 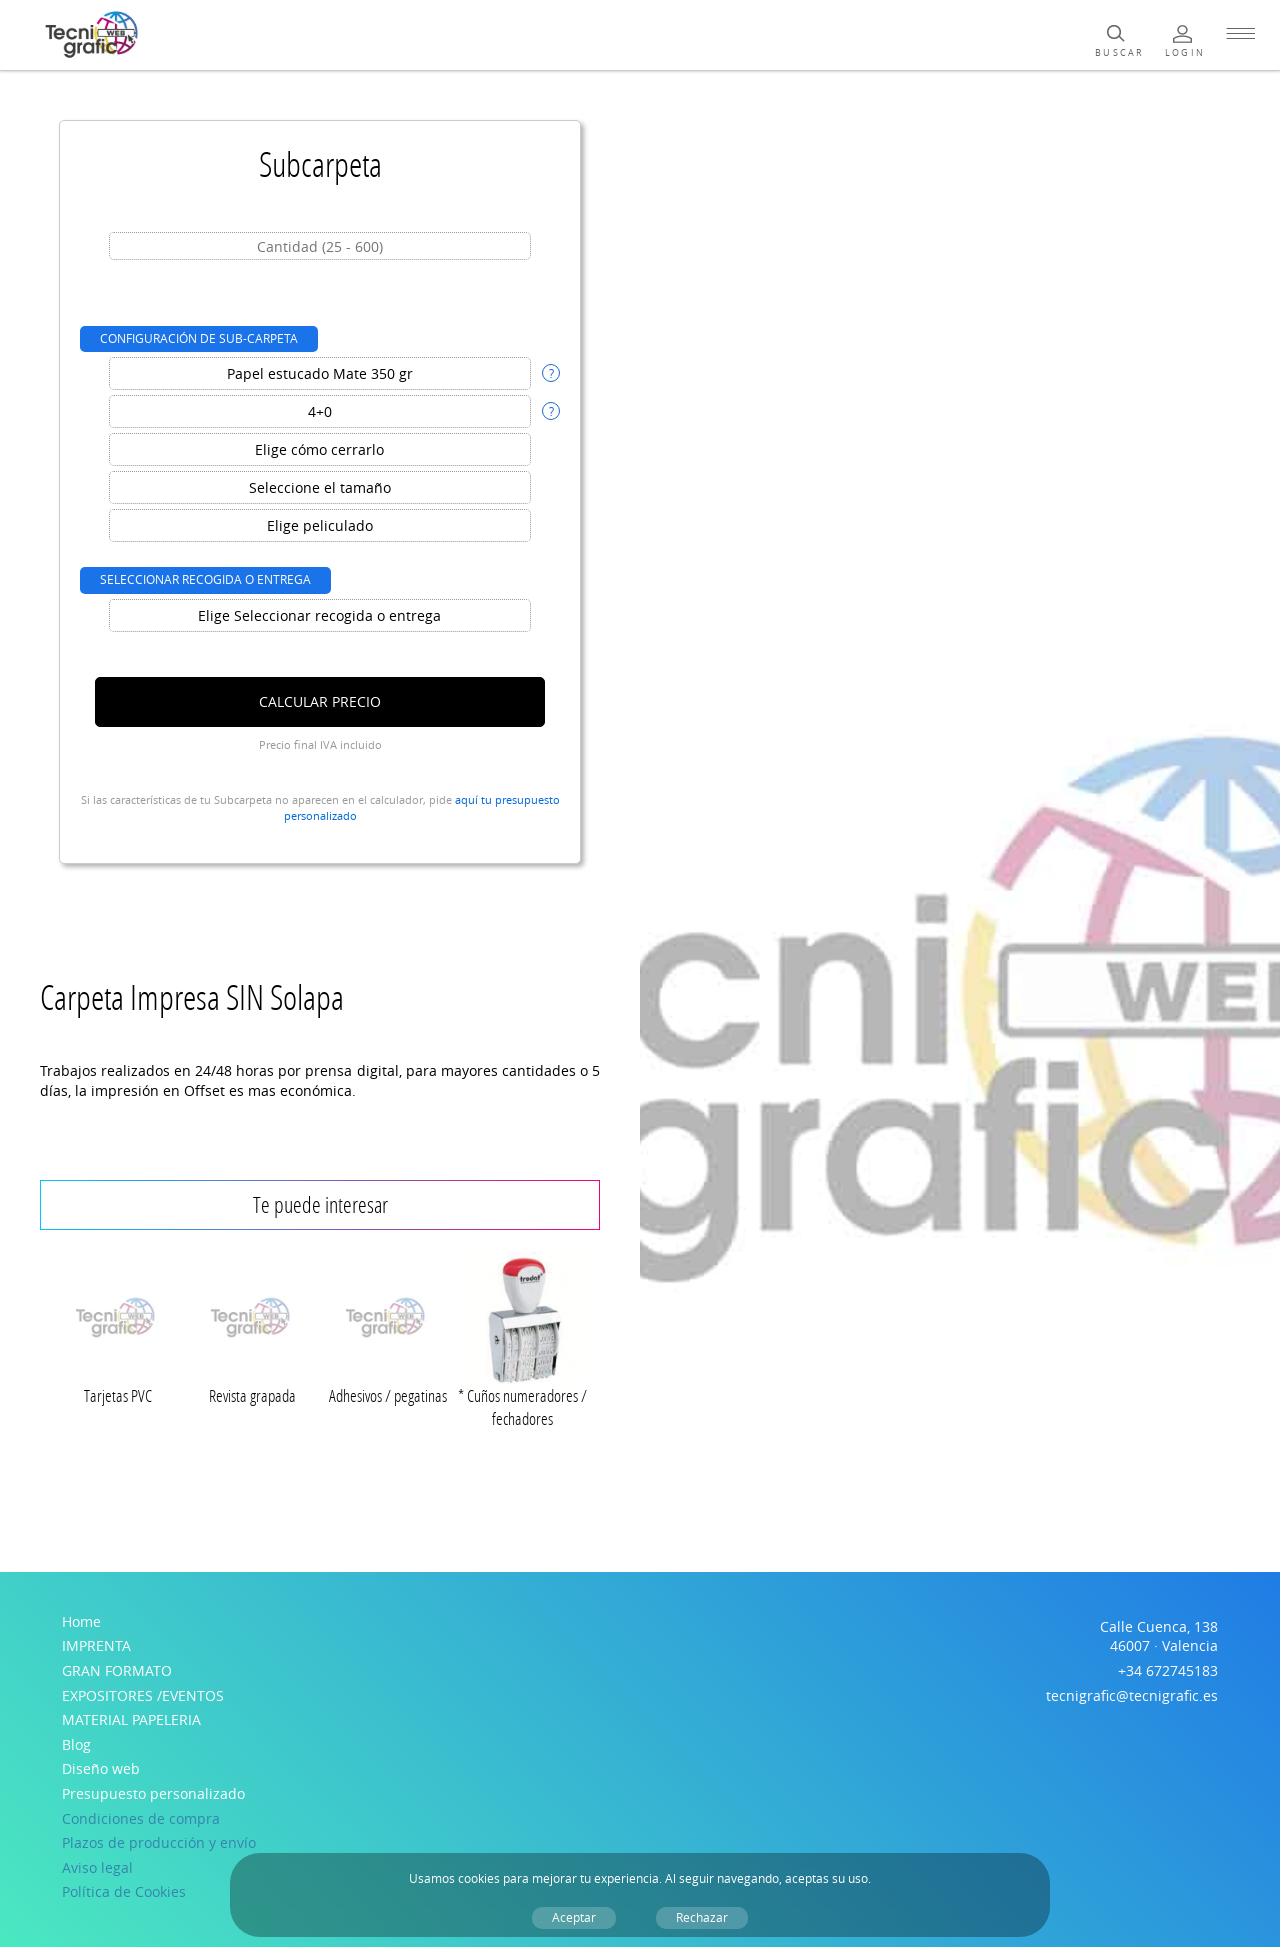 I want to click on Plazos de producción y envío, so click(x=159, y=1842).